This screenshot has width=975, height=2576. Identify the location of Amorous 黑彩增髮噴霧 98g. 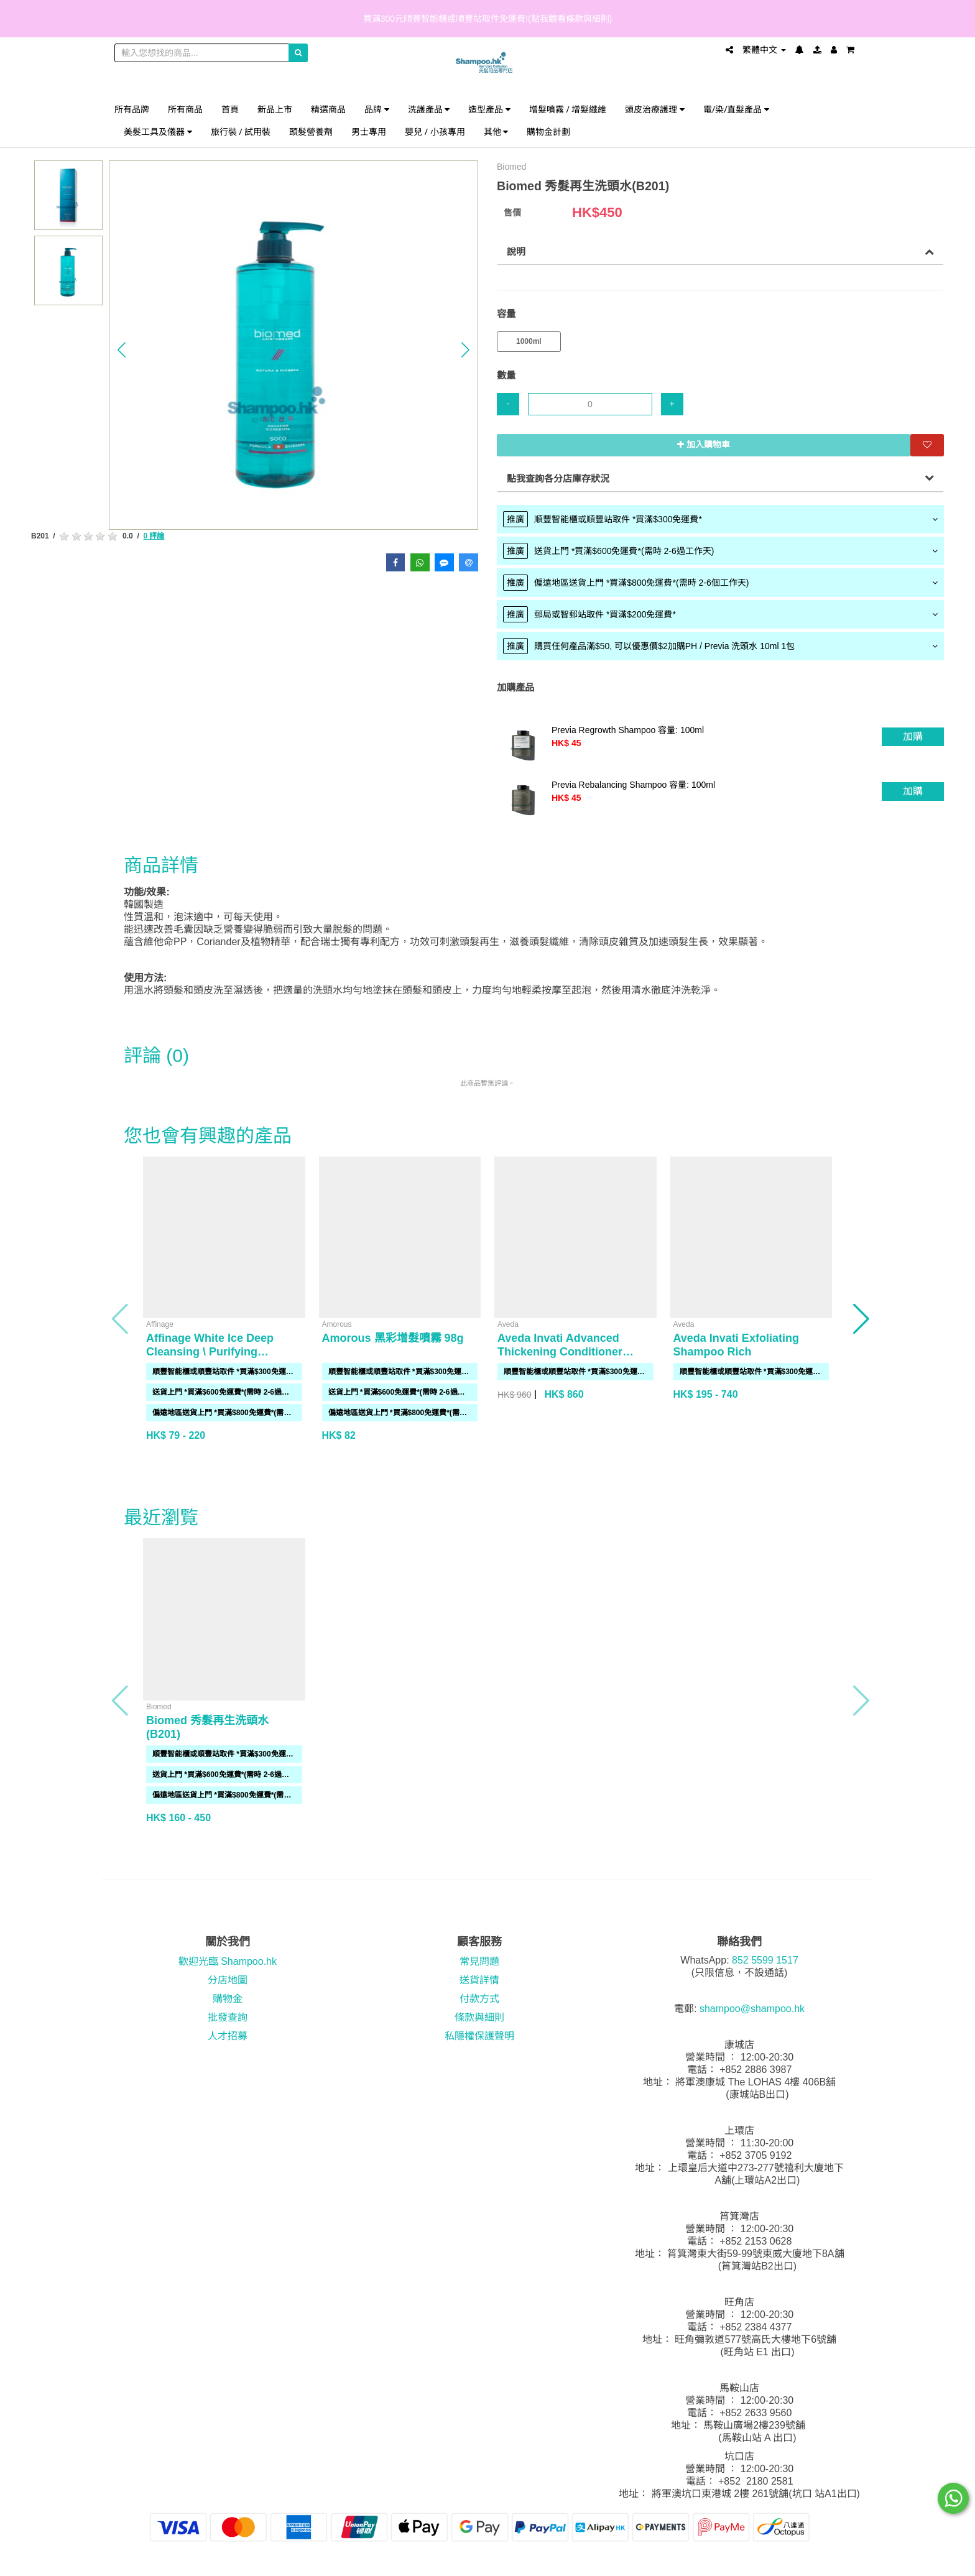
(393, 1338).